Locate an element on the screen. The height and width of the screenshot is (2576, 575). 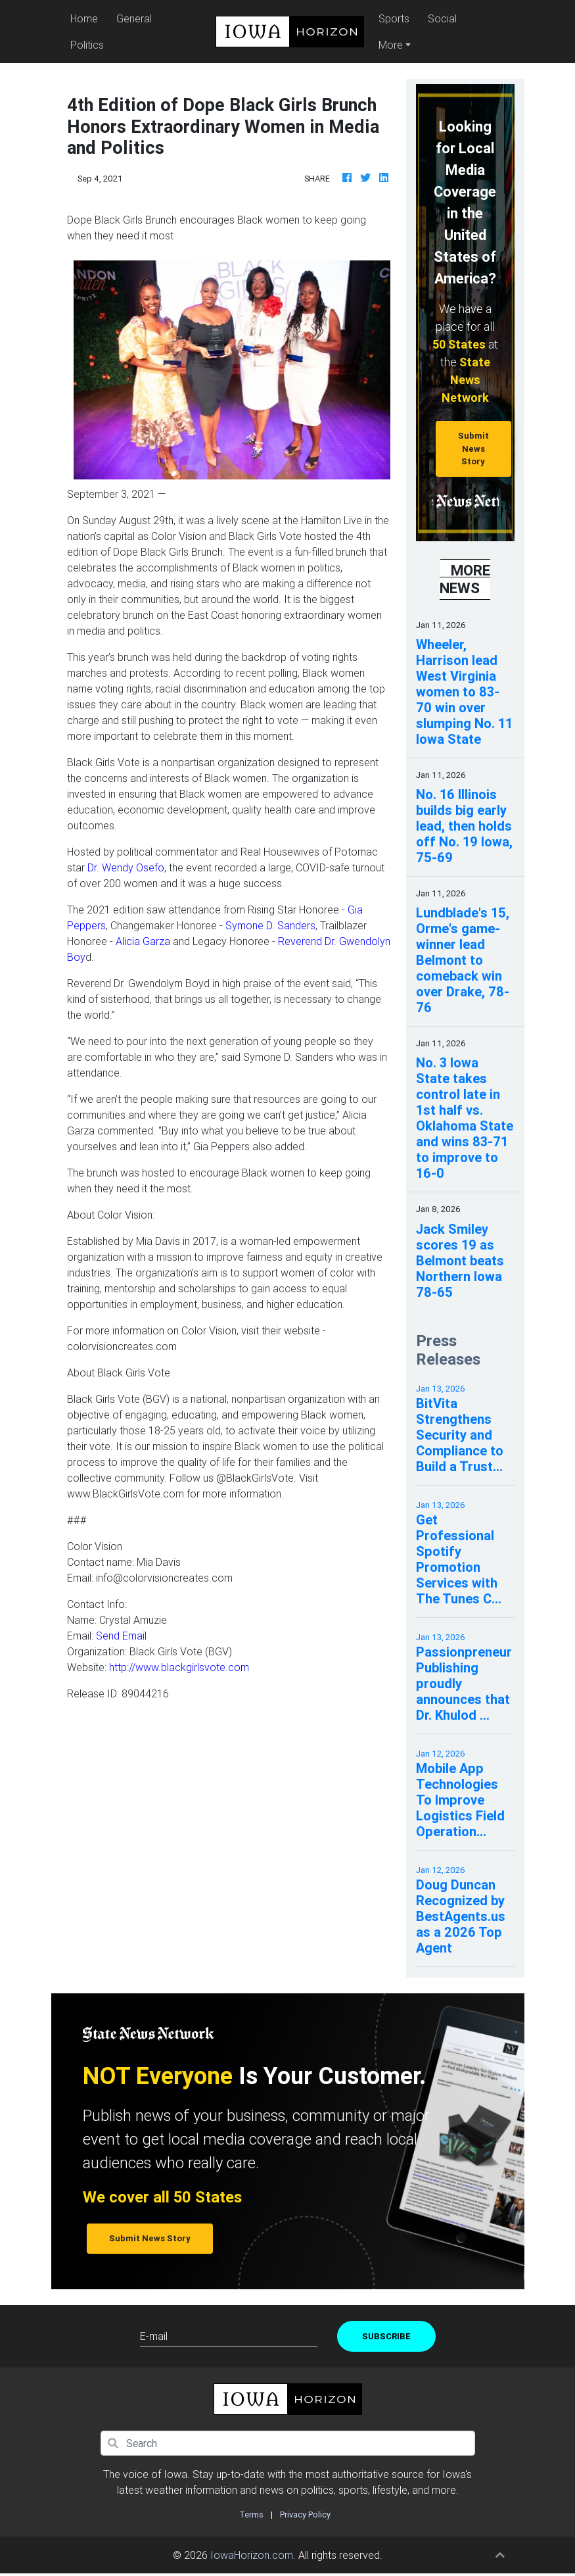
Sports is located at coordinates (394, 18).